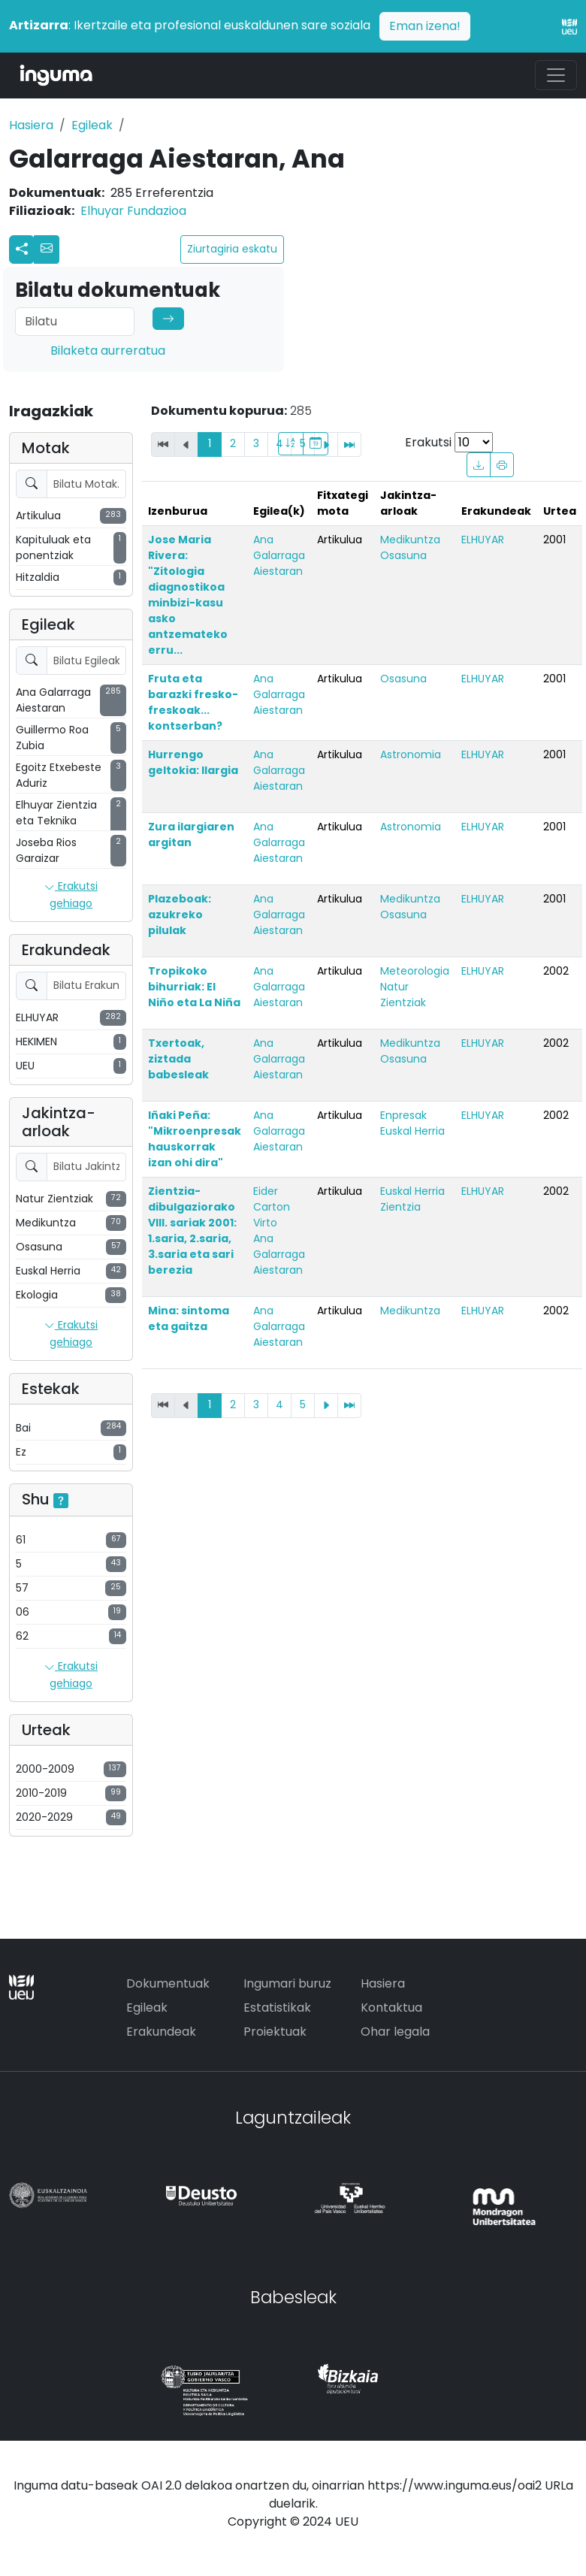 This screenshot has width=586, height=2576. What do you see at coordinates (271, 1207) in the screenshot?
I see `Eider Carton Virto` at bounding box center [271, 1207].